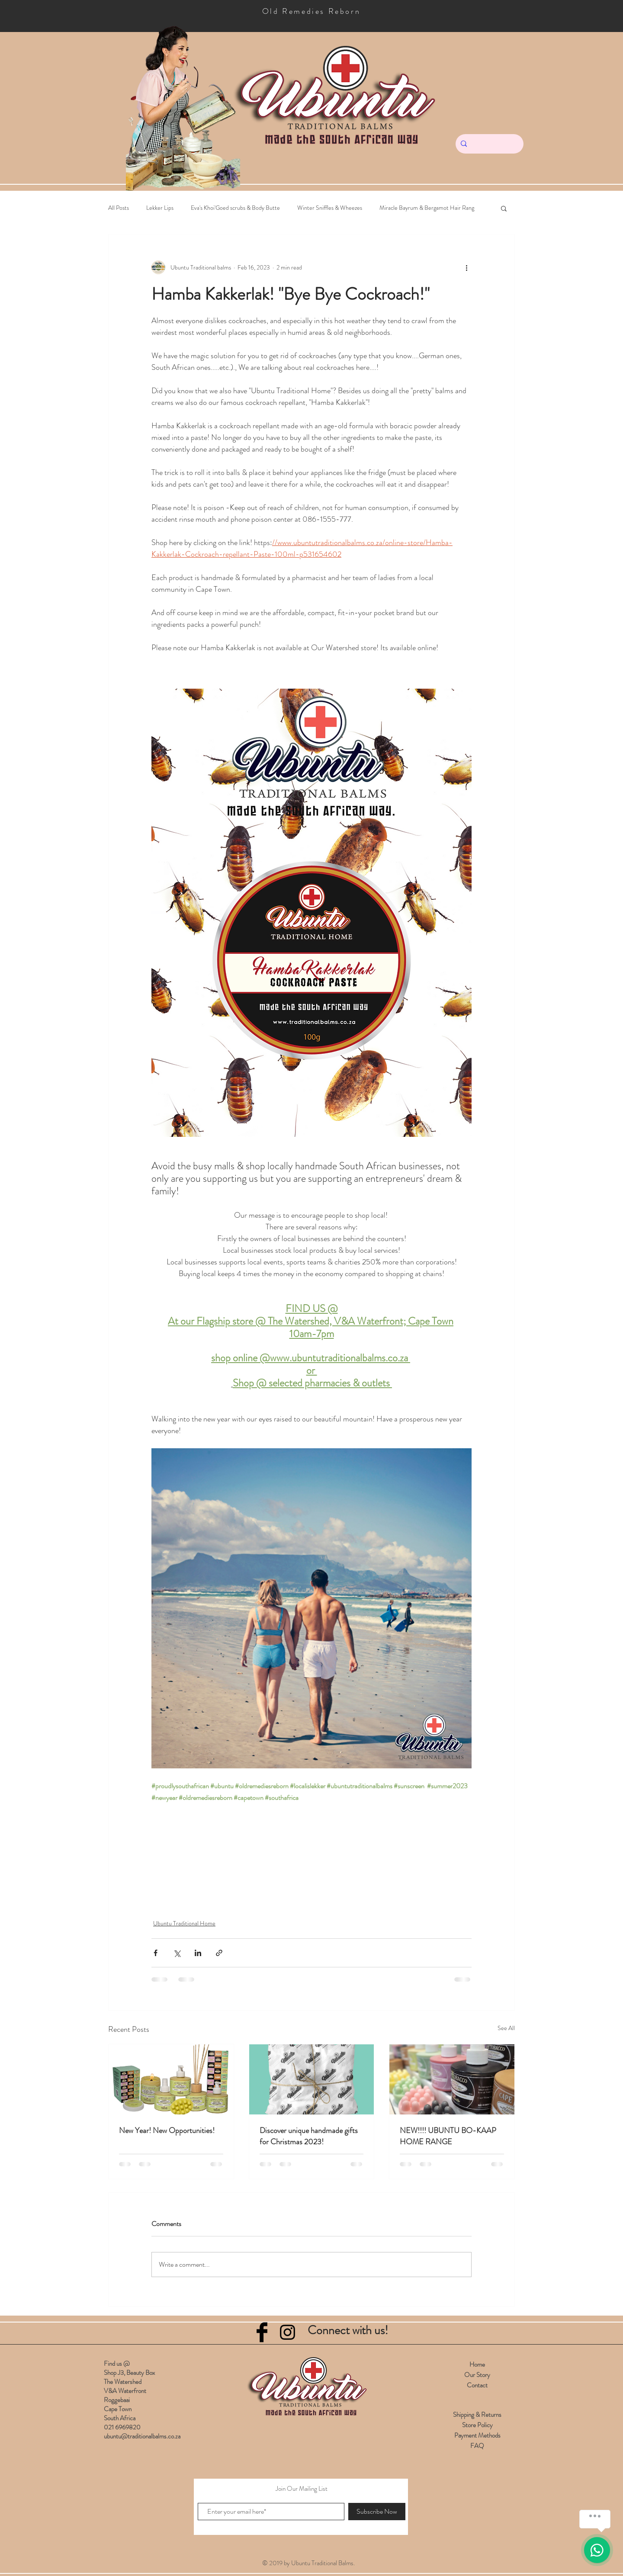 This screenshot has height=2576, width=623. Describe the element at coordinates (504, 208) in the screenshot. I see `[button]` at that location.